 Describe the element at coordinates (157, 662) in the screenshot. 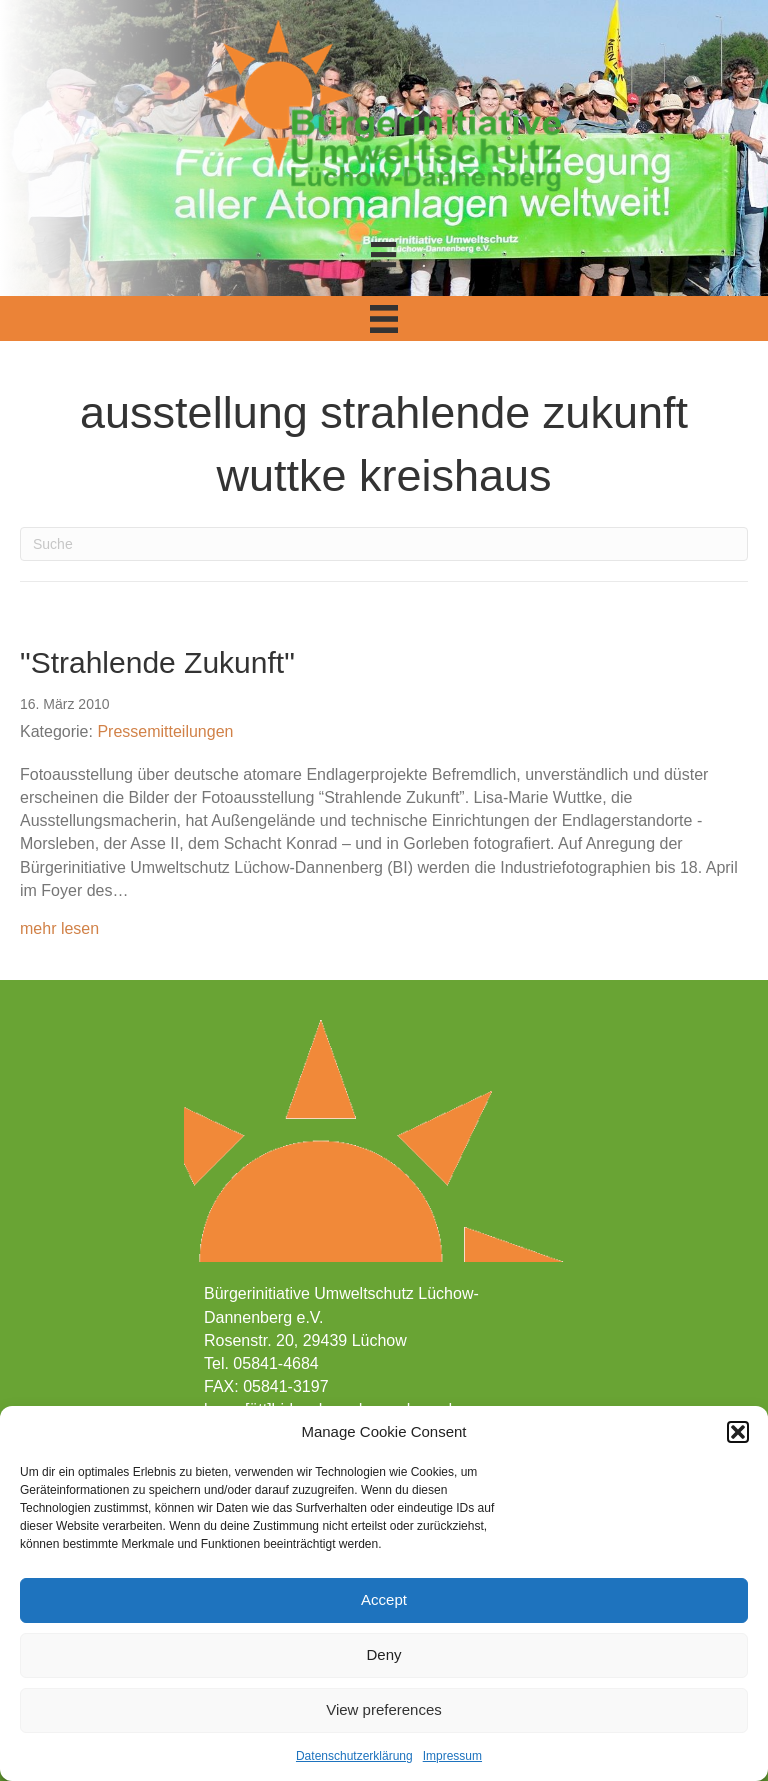

I see `"Strahlende Zukunft"` at that location.